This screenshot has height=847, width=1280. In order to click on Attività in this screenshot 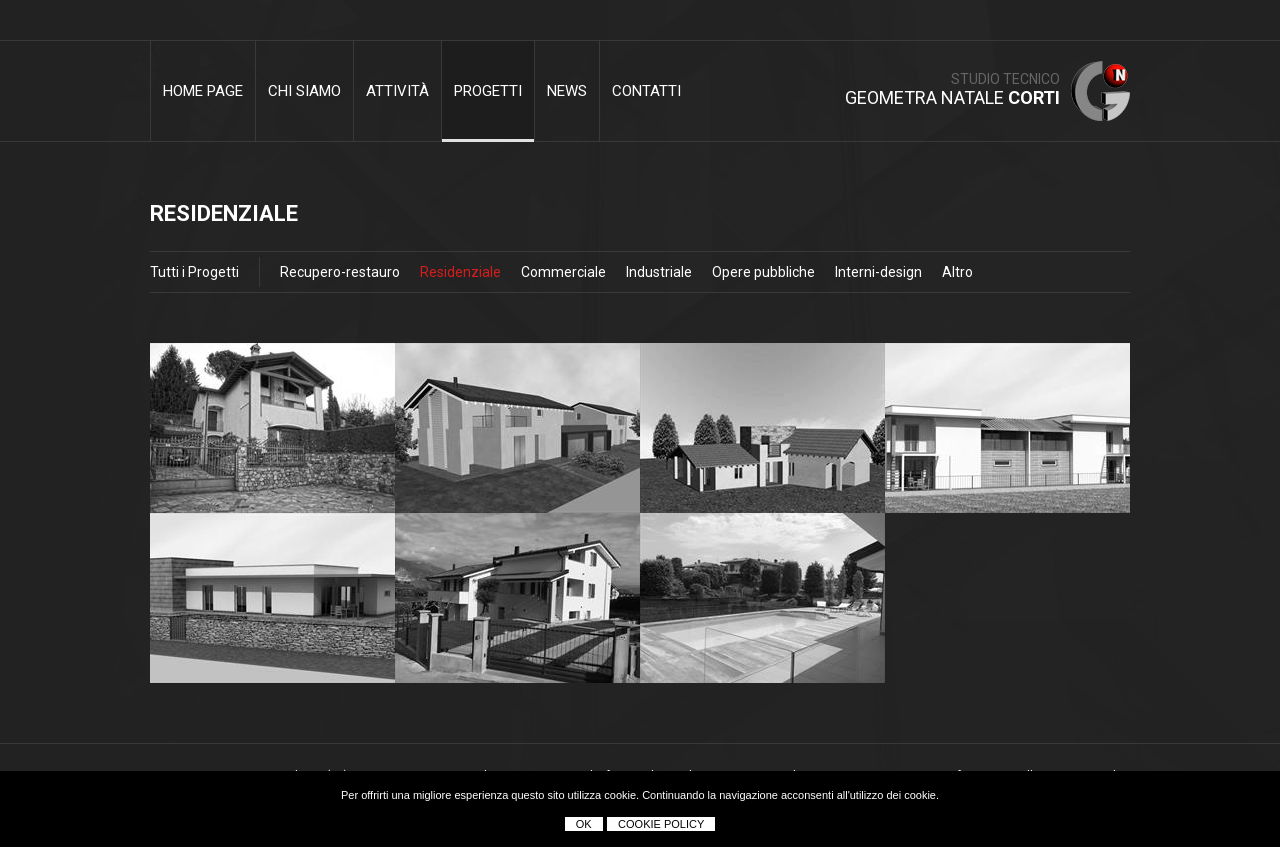, I will do `click(397, 91)`.